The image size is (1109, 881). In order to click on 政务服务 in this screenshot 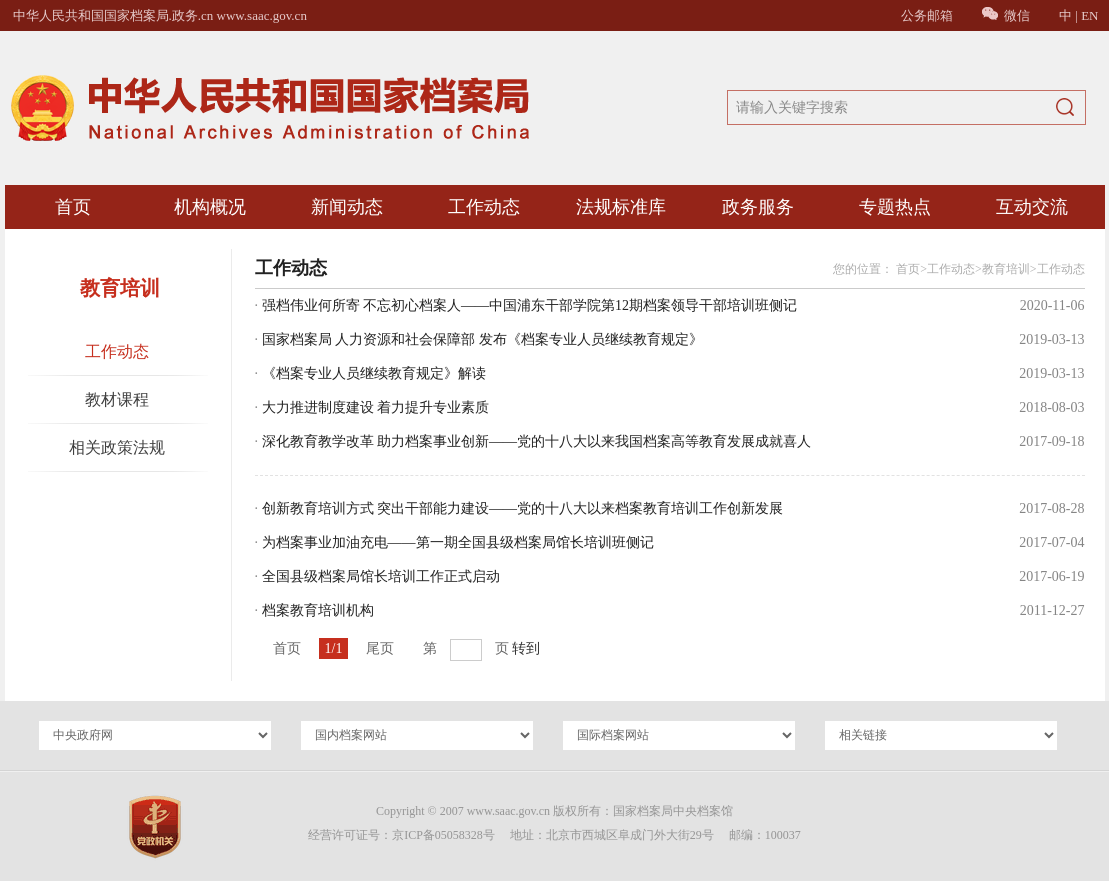, I will do `click(758, 207)`.